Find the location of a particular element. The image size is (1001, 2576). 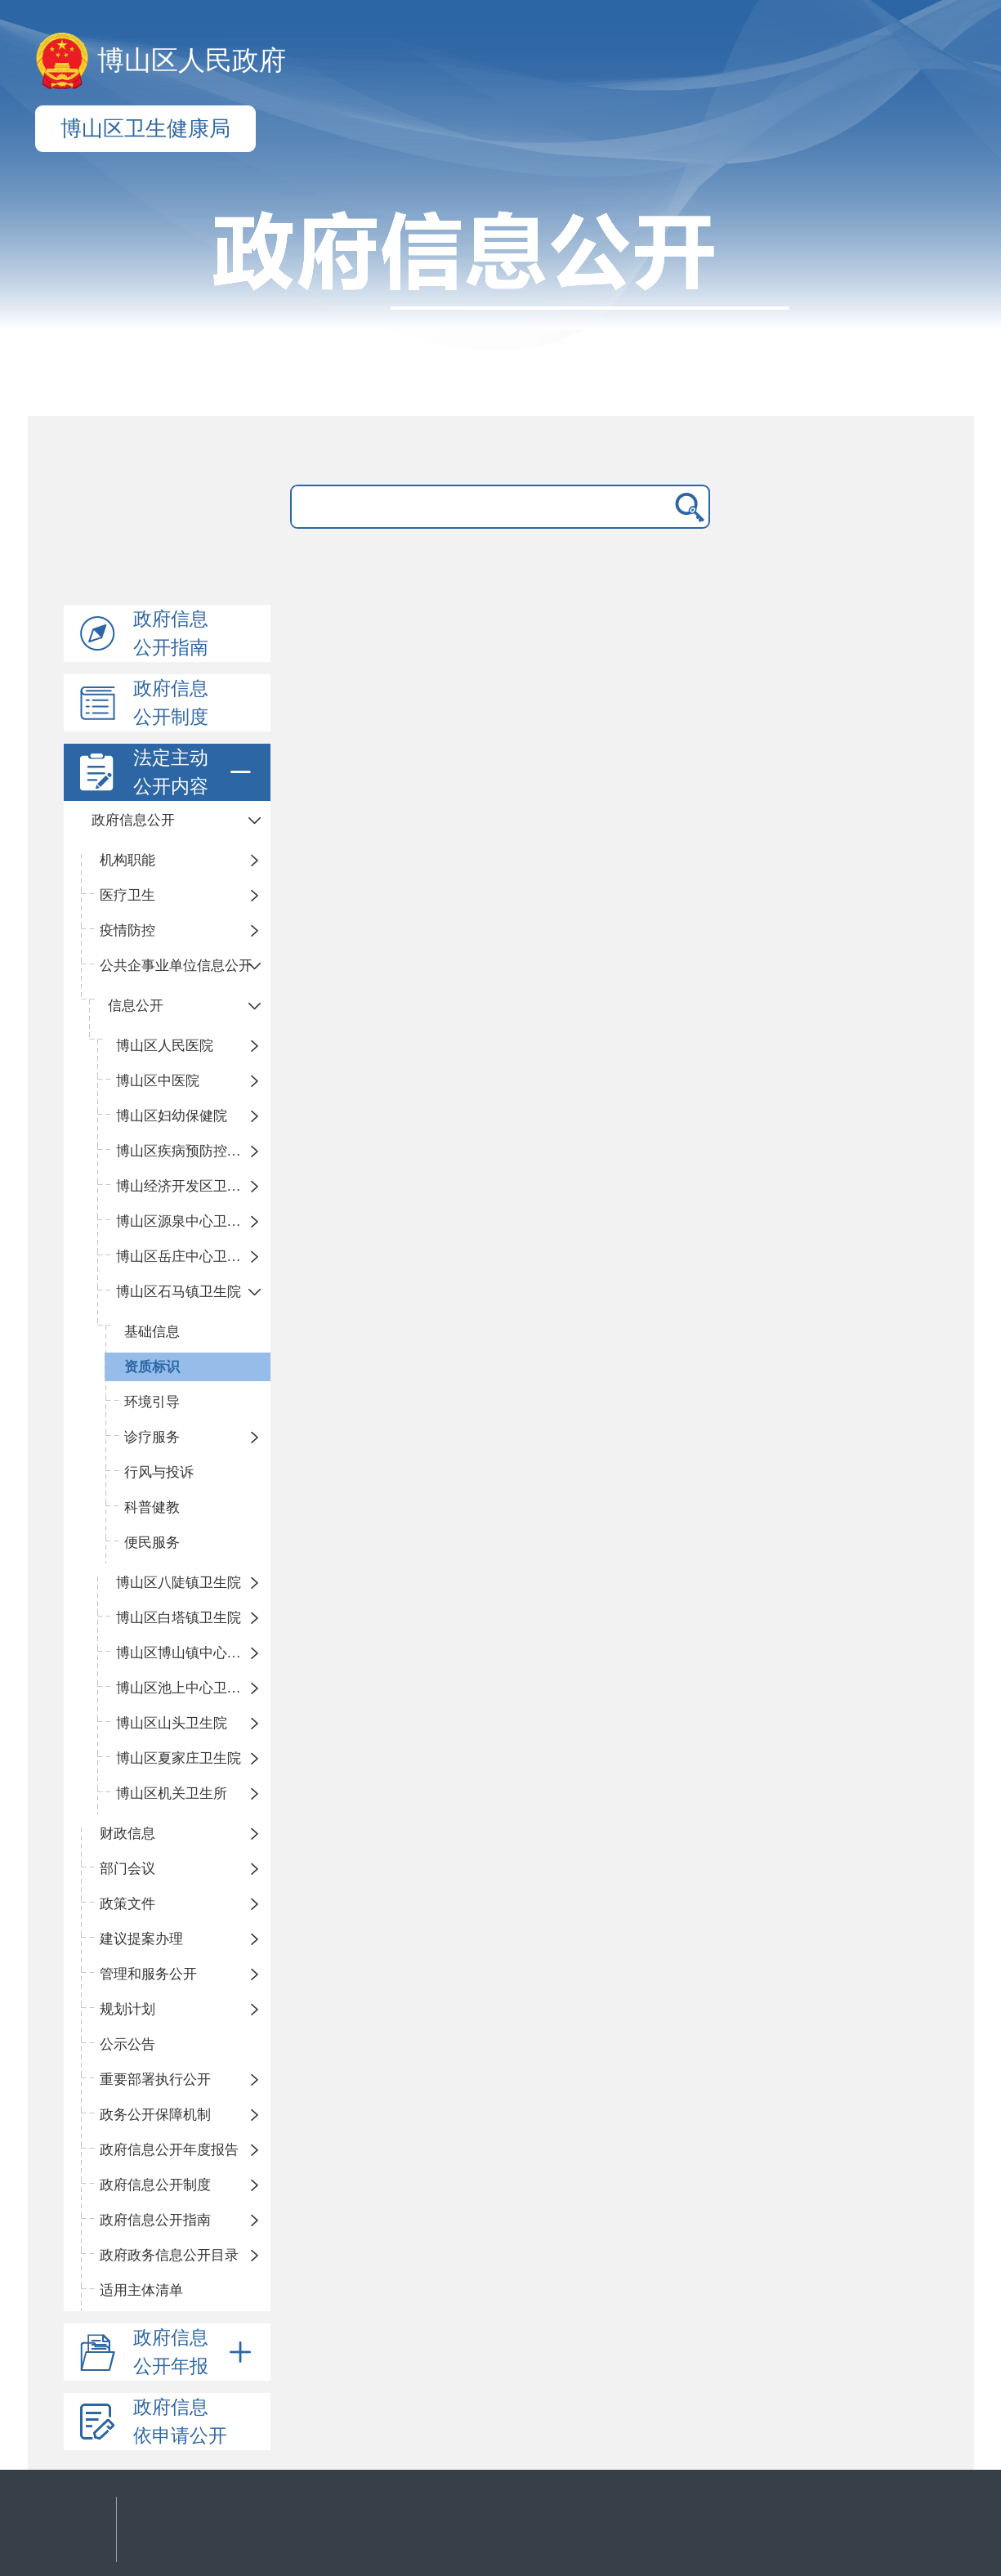

博山区源泉中心卫生院（博山区第二人民医院） is located at coordinates (193, 1221).